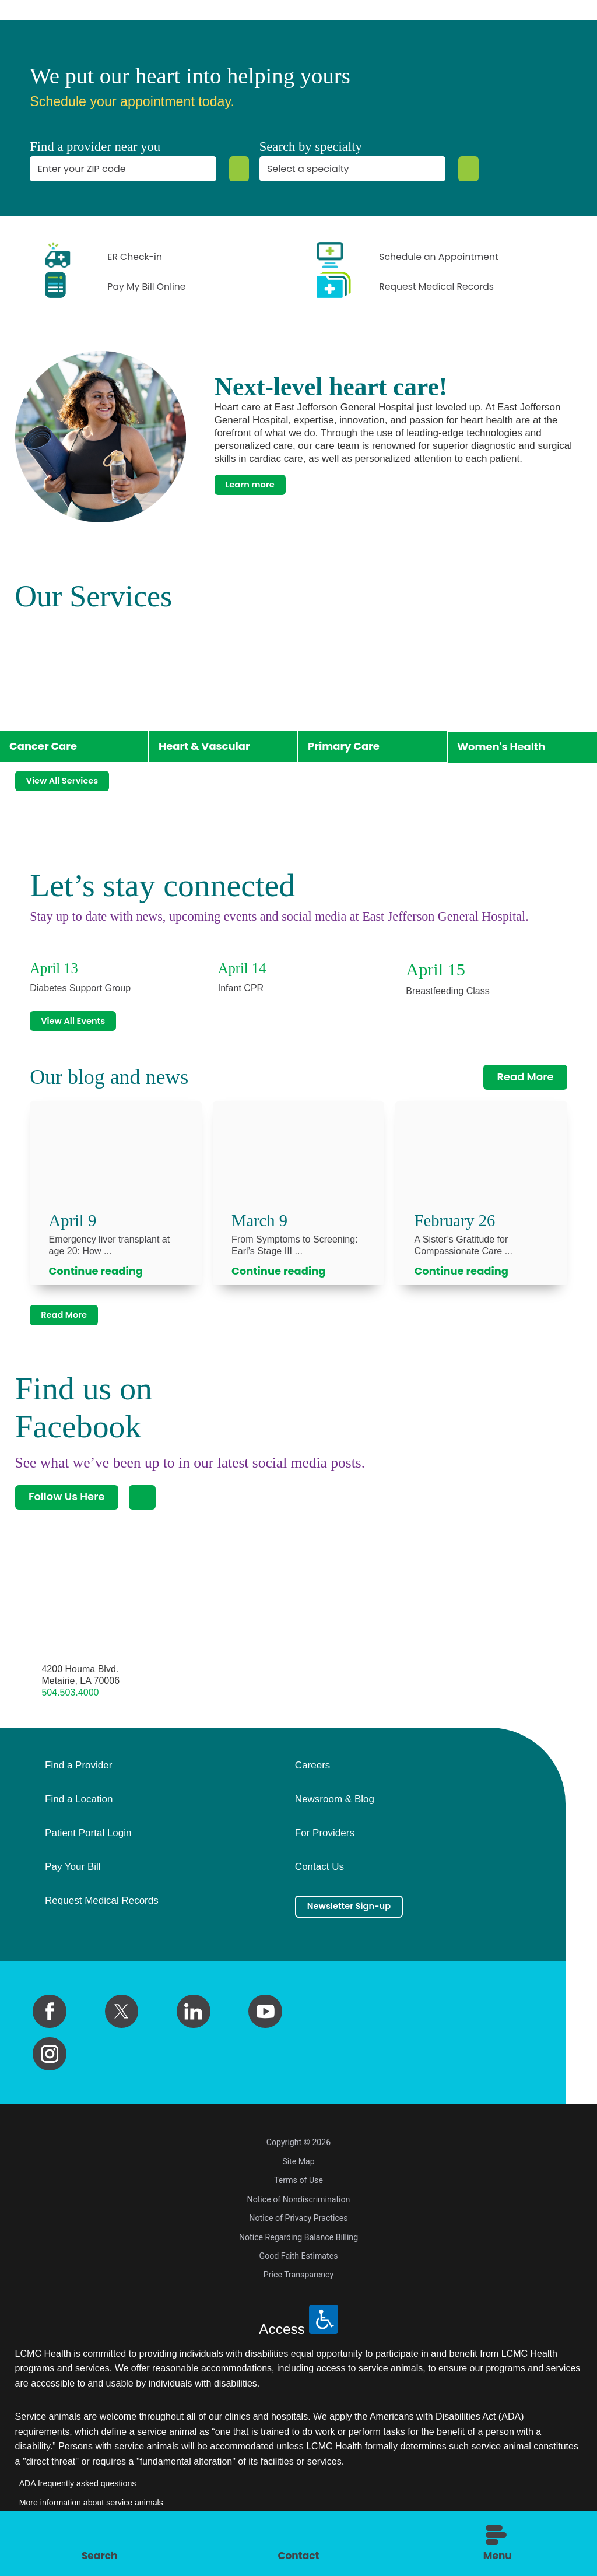 The width and height of the screenshot is (597, 2576). What do you see at coordinates (319, 1877) in the screenshot?
I see `Contact Us` at bounding box center [319, 1877].